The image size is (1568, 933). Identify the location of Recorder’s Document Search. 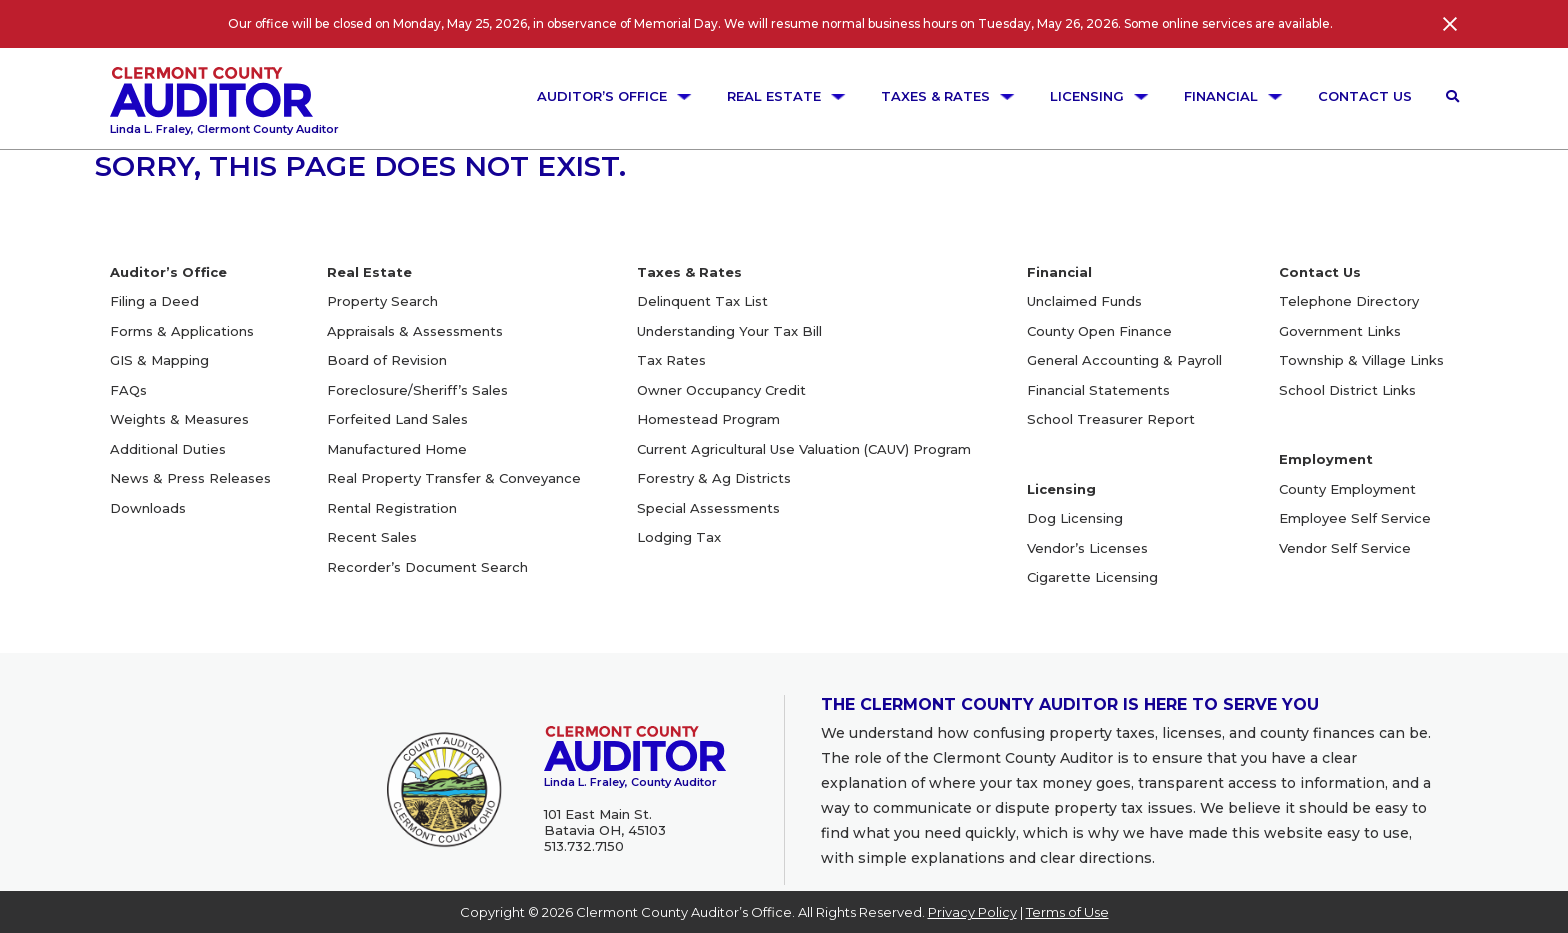
(427, 567).